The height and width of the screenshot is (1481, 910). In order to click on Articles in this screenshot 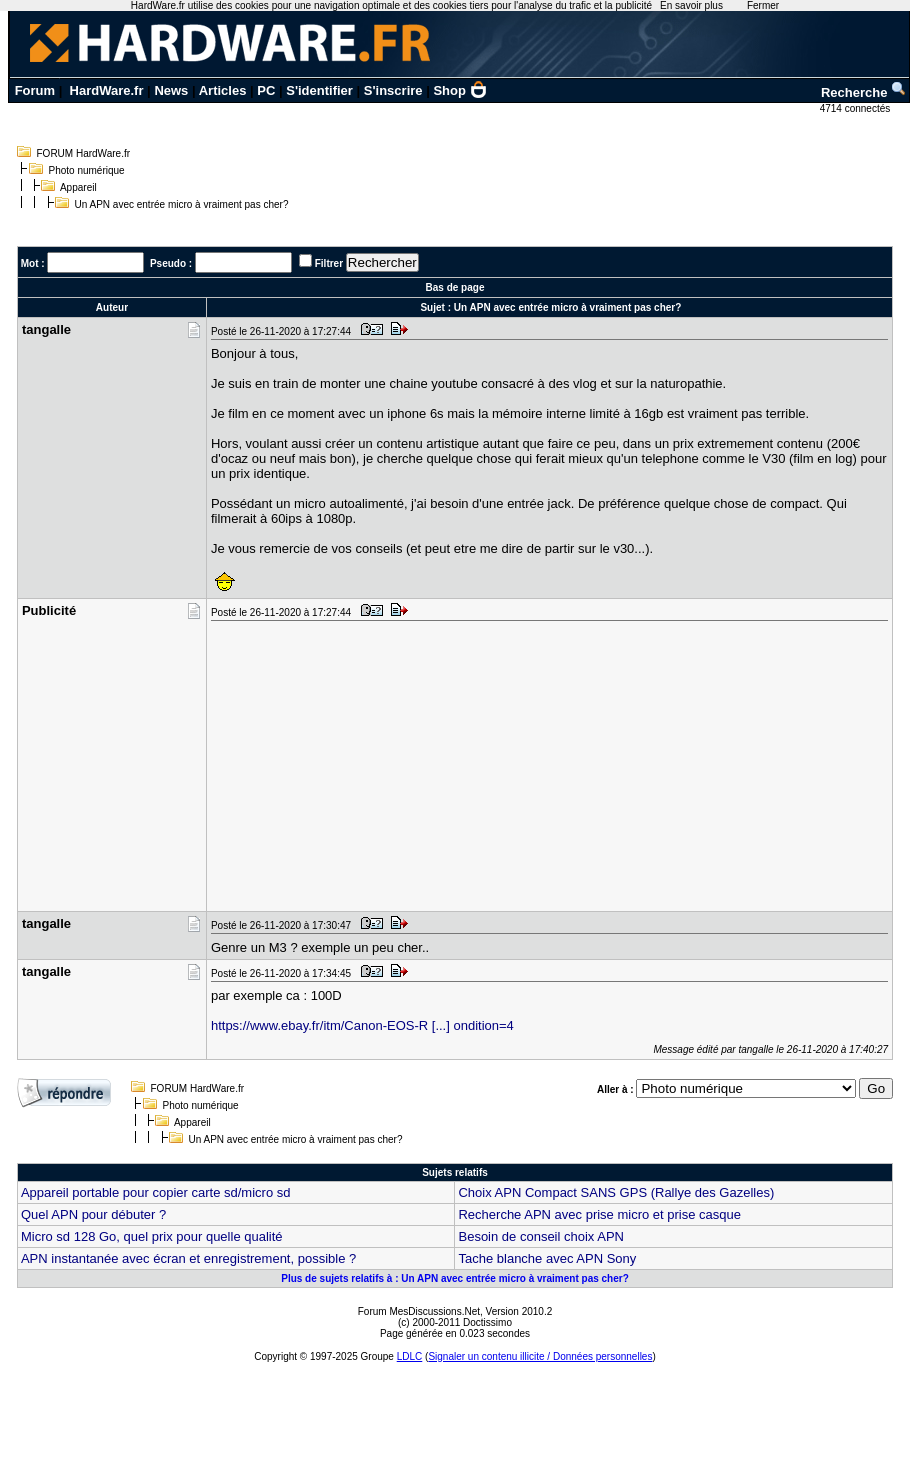, I will do `click(223, 90)`.